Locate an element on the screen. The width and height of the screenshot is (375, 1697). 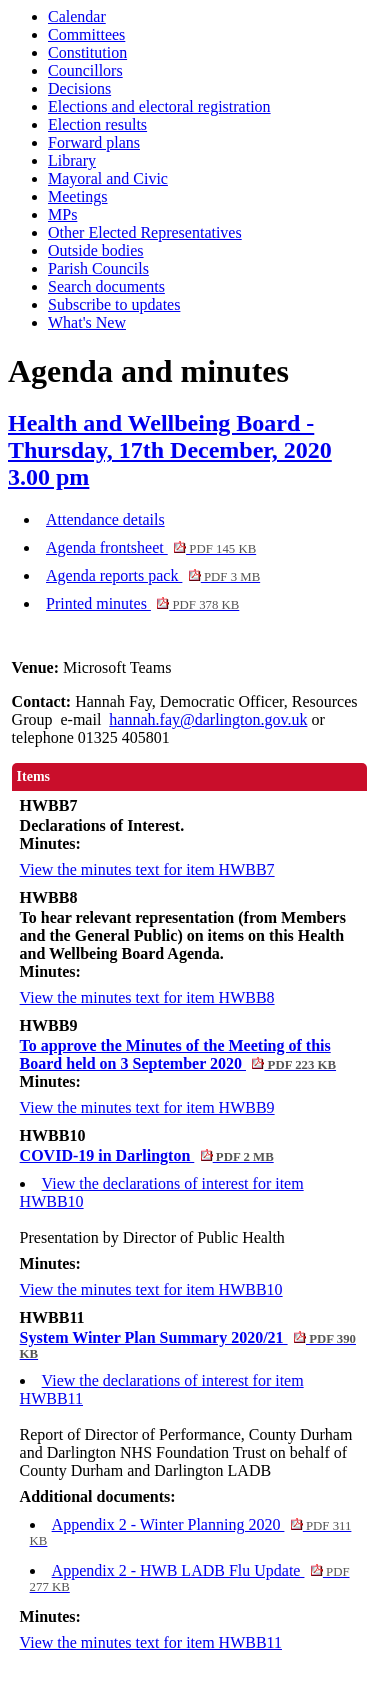
Councillors is located at coordinates (85, 70).